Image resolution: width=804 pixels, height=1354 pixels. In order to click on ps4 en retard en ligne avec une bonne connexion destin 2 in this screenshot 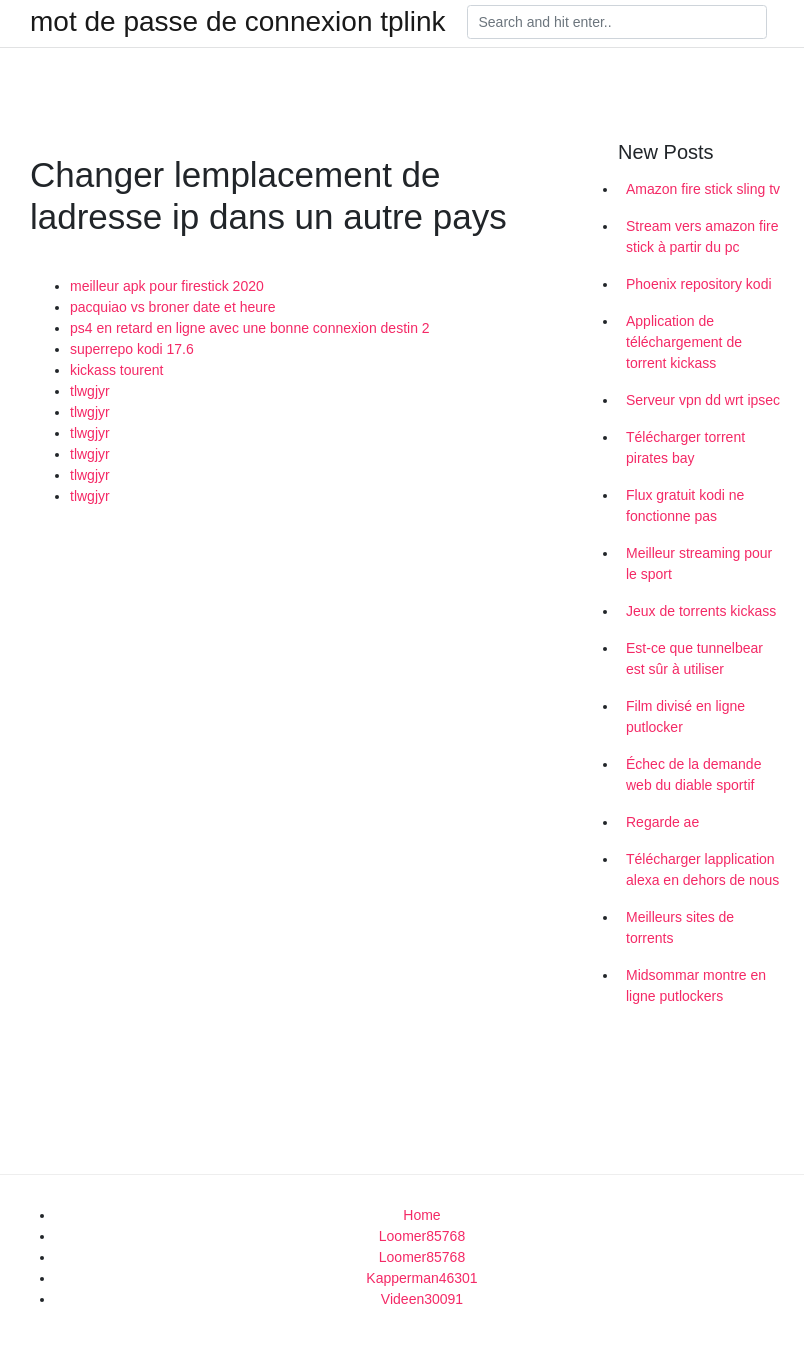, I will do `click(250, 328)`.